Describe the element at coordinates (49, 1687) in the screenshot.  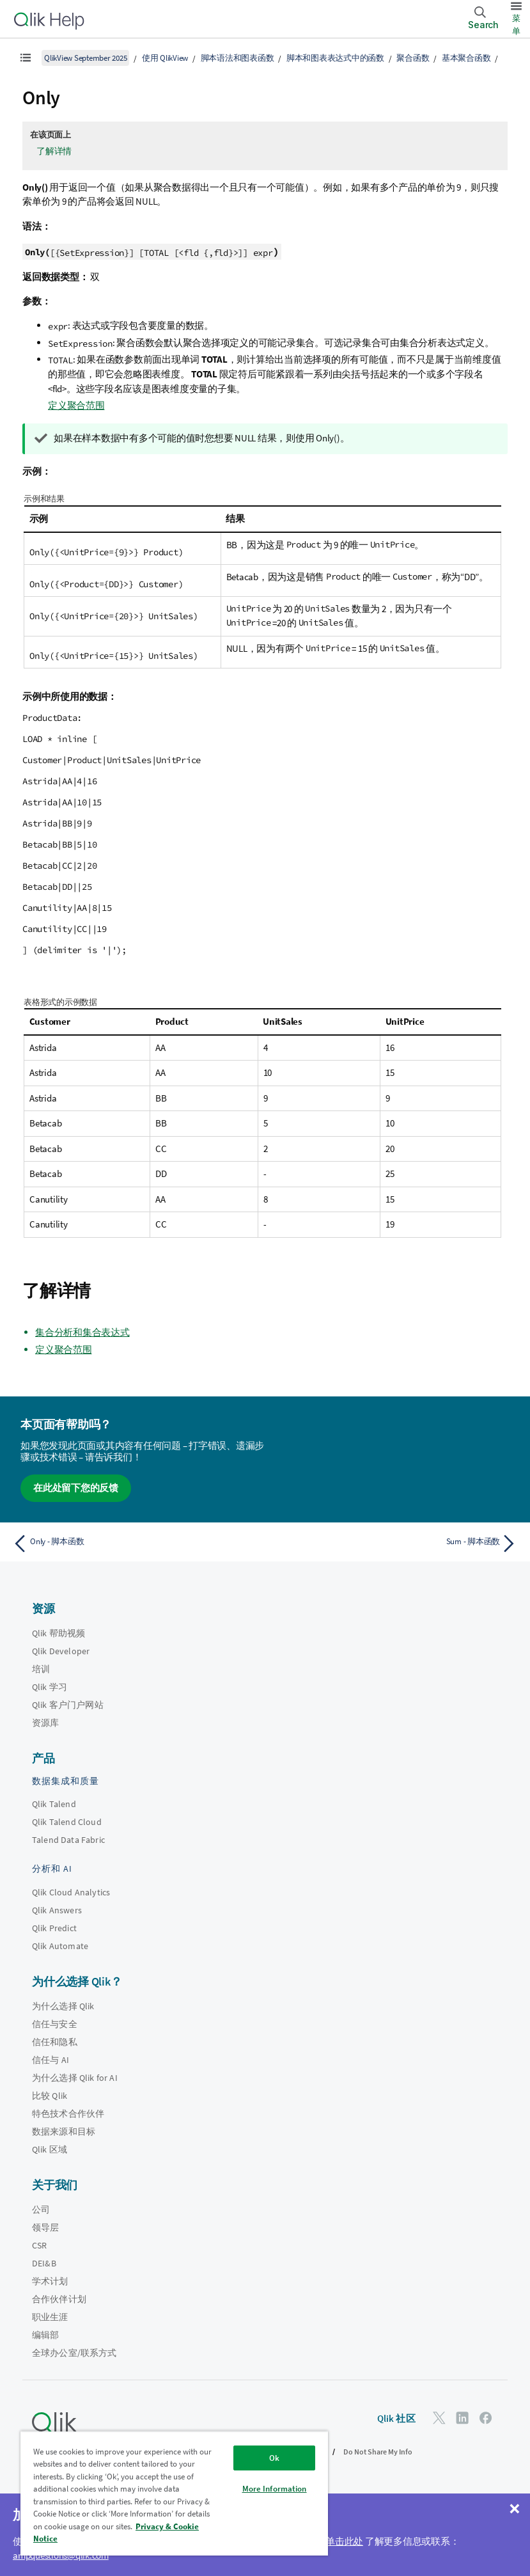
I see `Qlik 学习` at that location.